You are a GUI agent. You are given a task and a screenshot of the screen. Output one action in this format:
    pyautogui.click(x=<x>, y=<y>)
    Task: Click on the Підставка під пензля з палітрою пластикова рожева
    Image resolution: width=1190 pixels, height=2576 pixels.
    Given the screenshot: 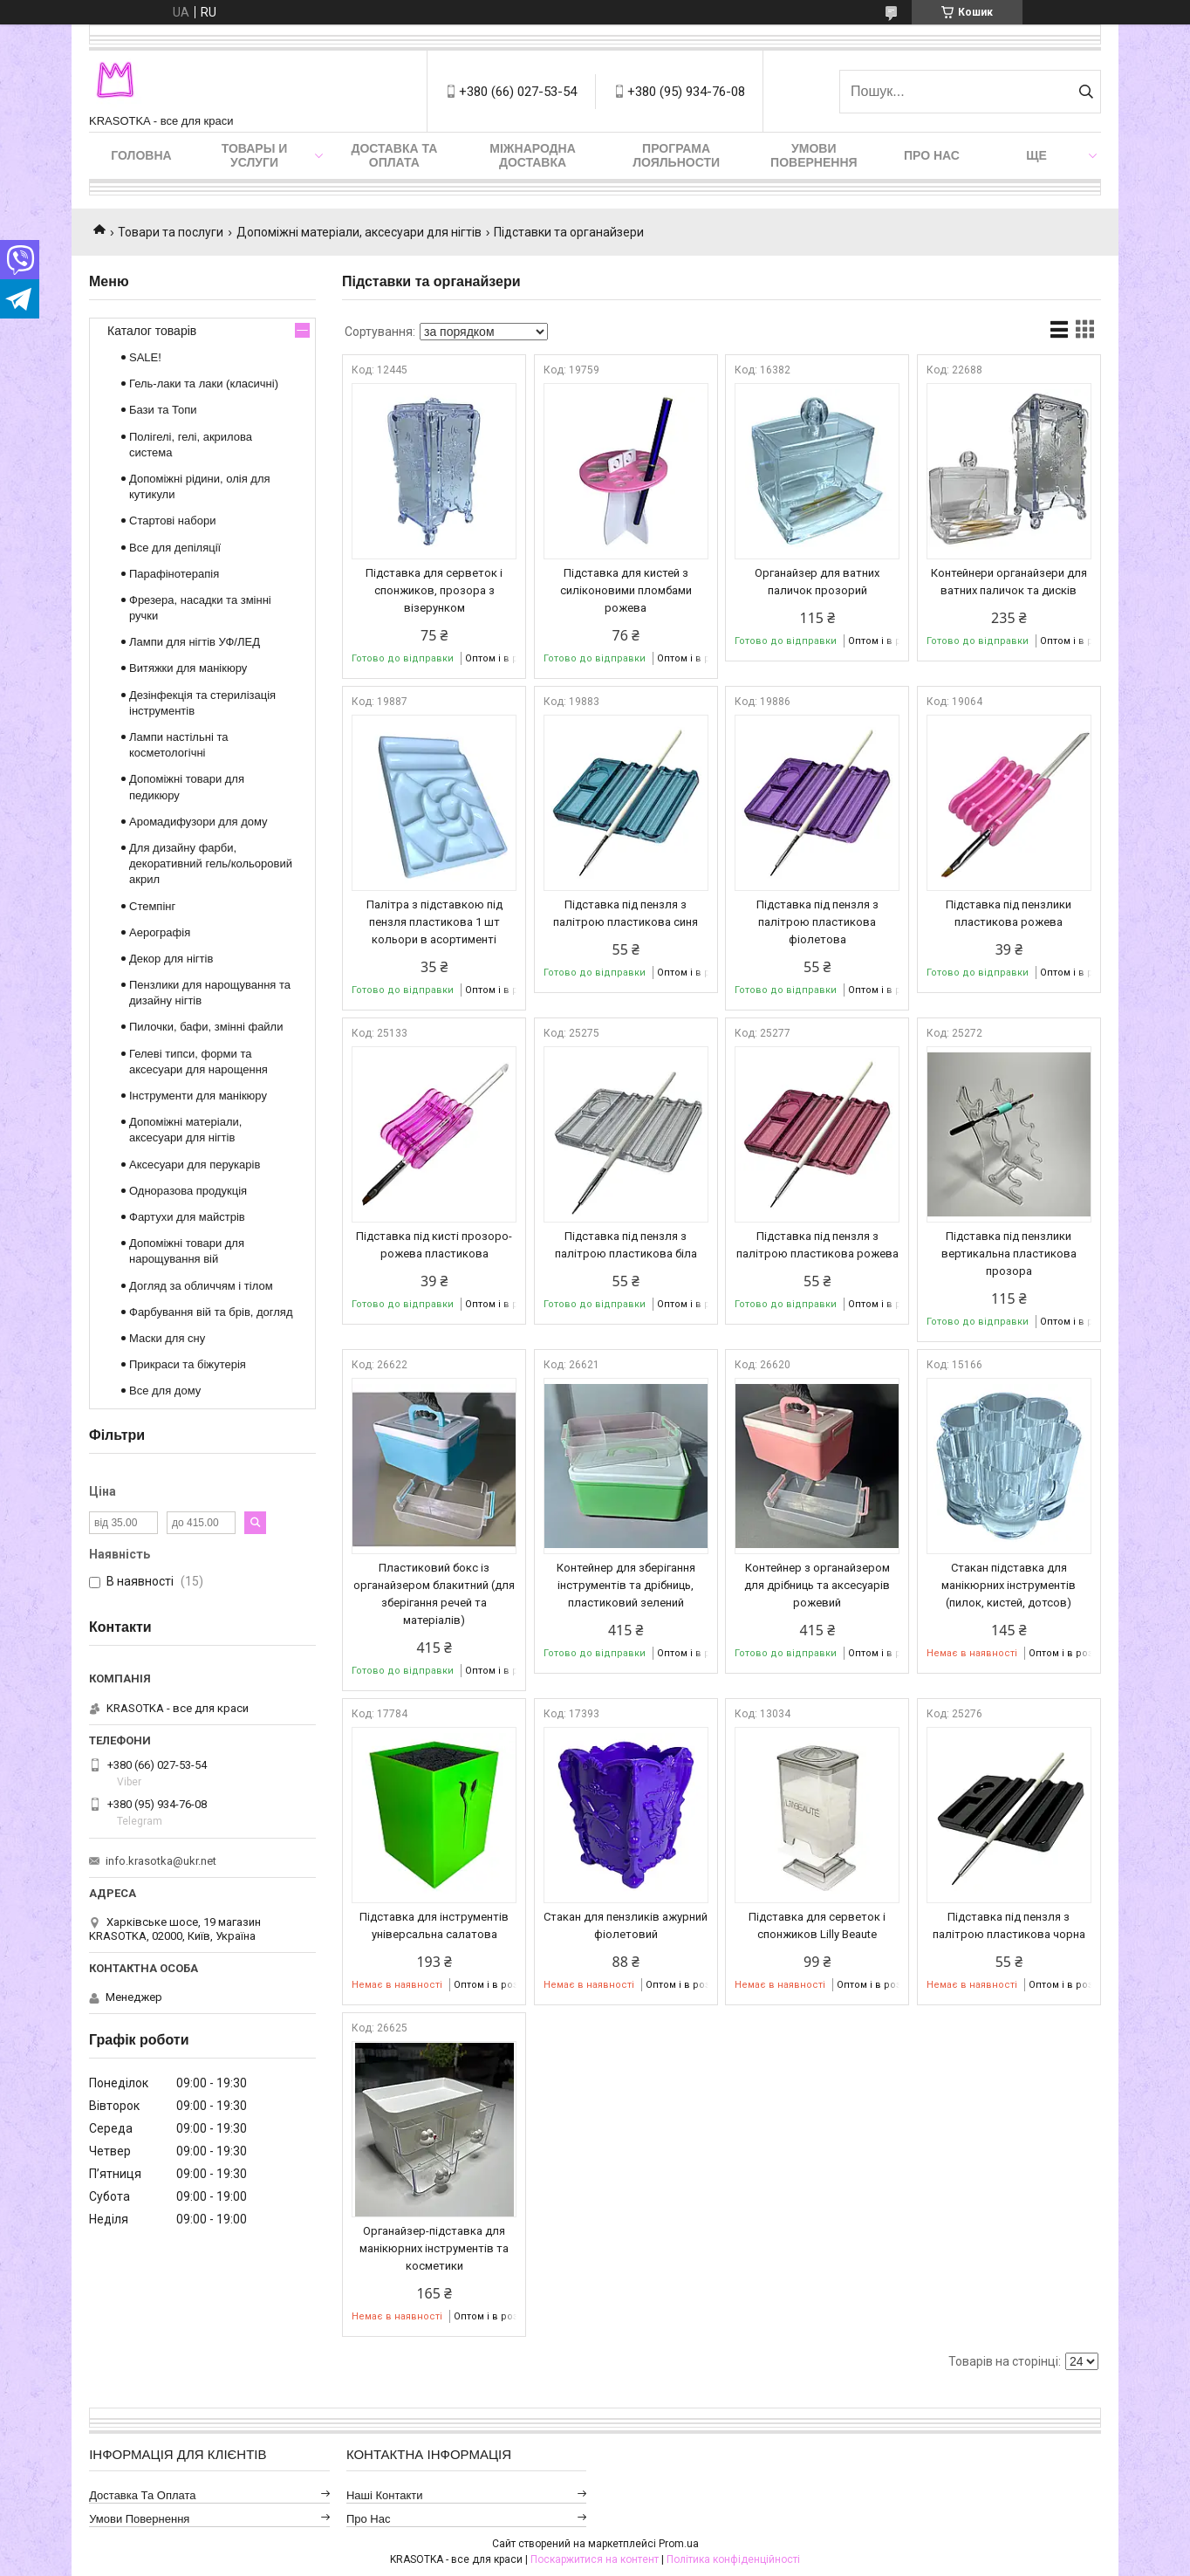 What is the action you would take?
    pyautogui.click(x=817, y=1245)
    